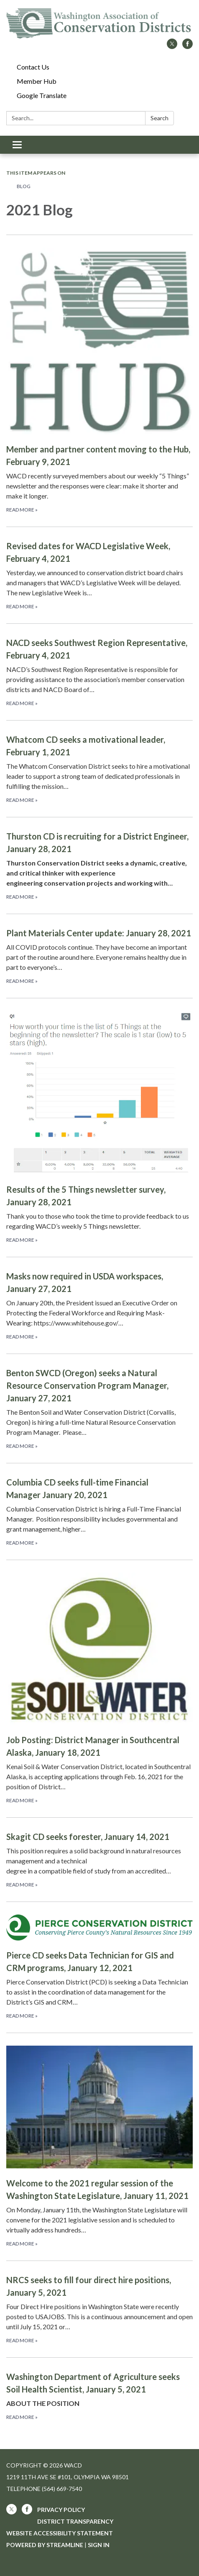 The width and height of the screenshot is (199, 2576). Describe the element at coordinates (99, 1859) in the screenshot. I see `[Read more about Skagit CD seeks forester, January 14, 2021]` at that location.